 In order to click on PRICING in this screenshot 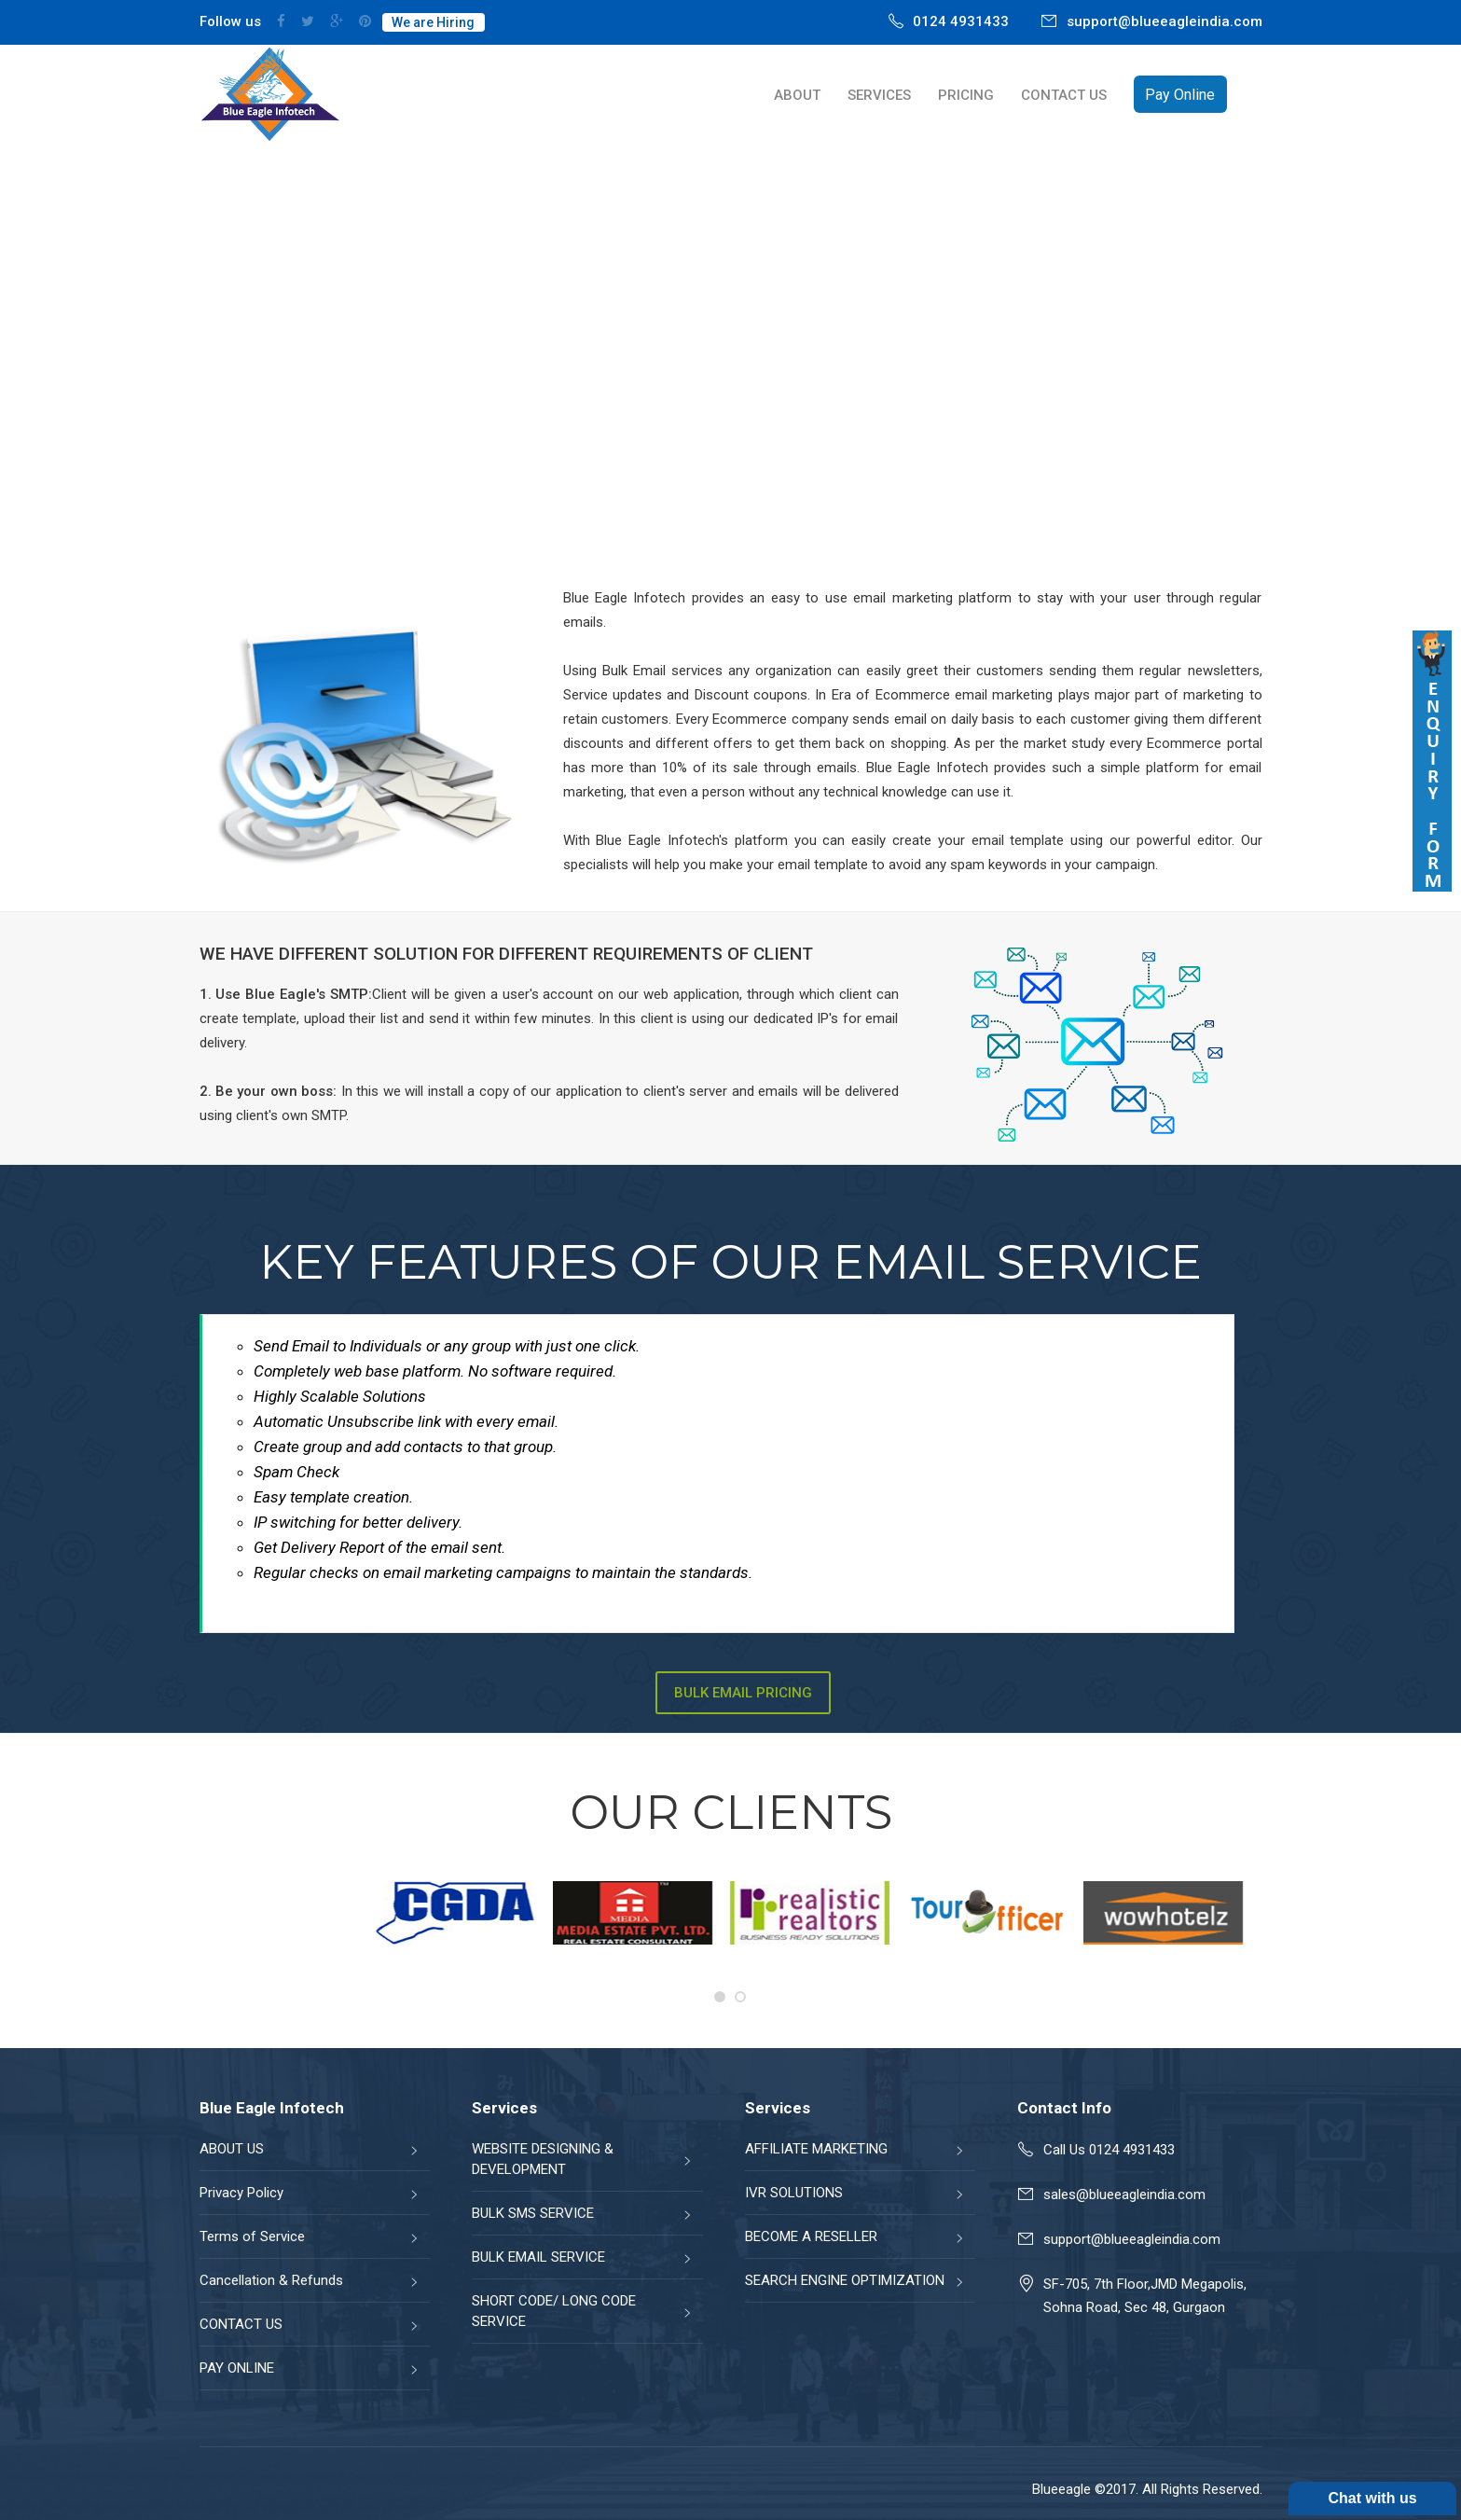, I will do `click(966, 95)`.